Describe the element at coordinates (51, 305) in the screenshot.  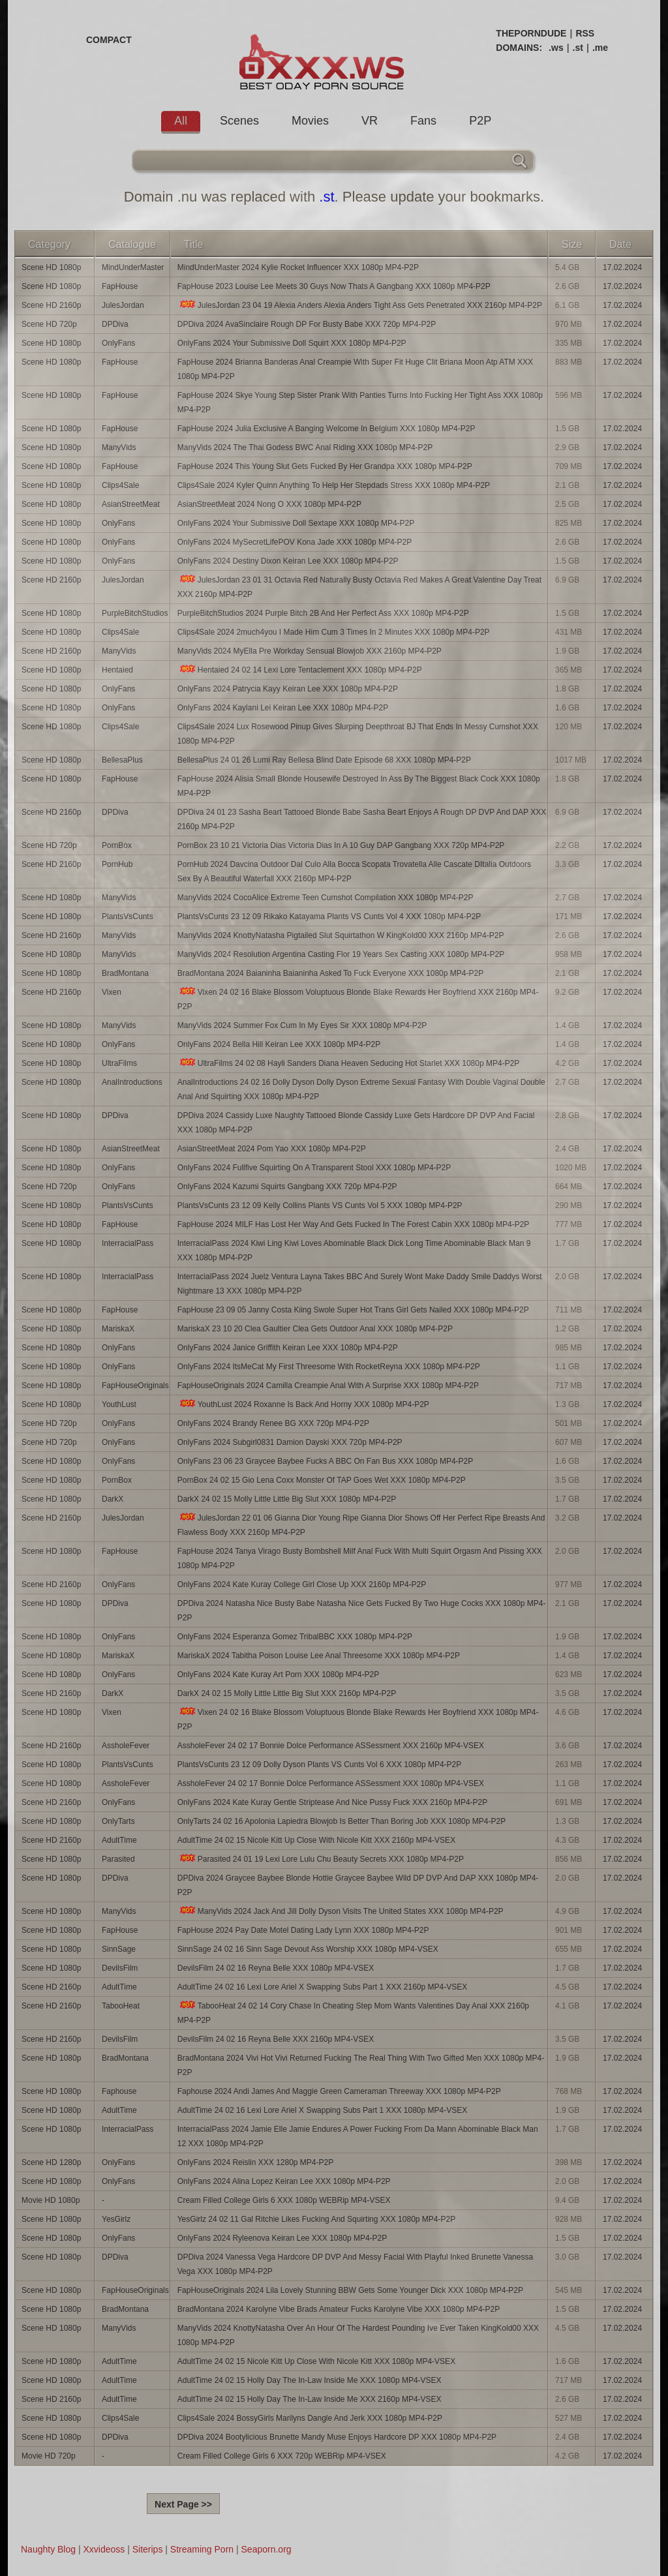
I see `Scene HD 2160p` at that location.